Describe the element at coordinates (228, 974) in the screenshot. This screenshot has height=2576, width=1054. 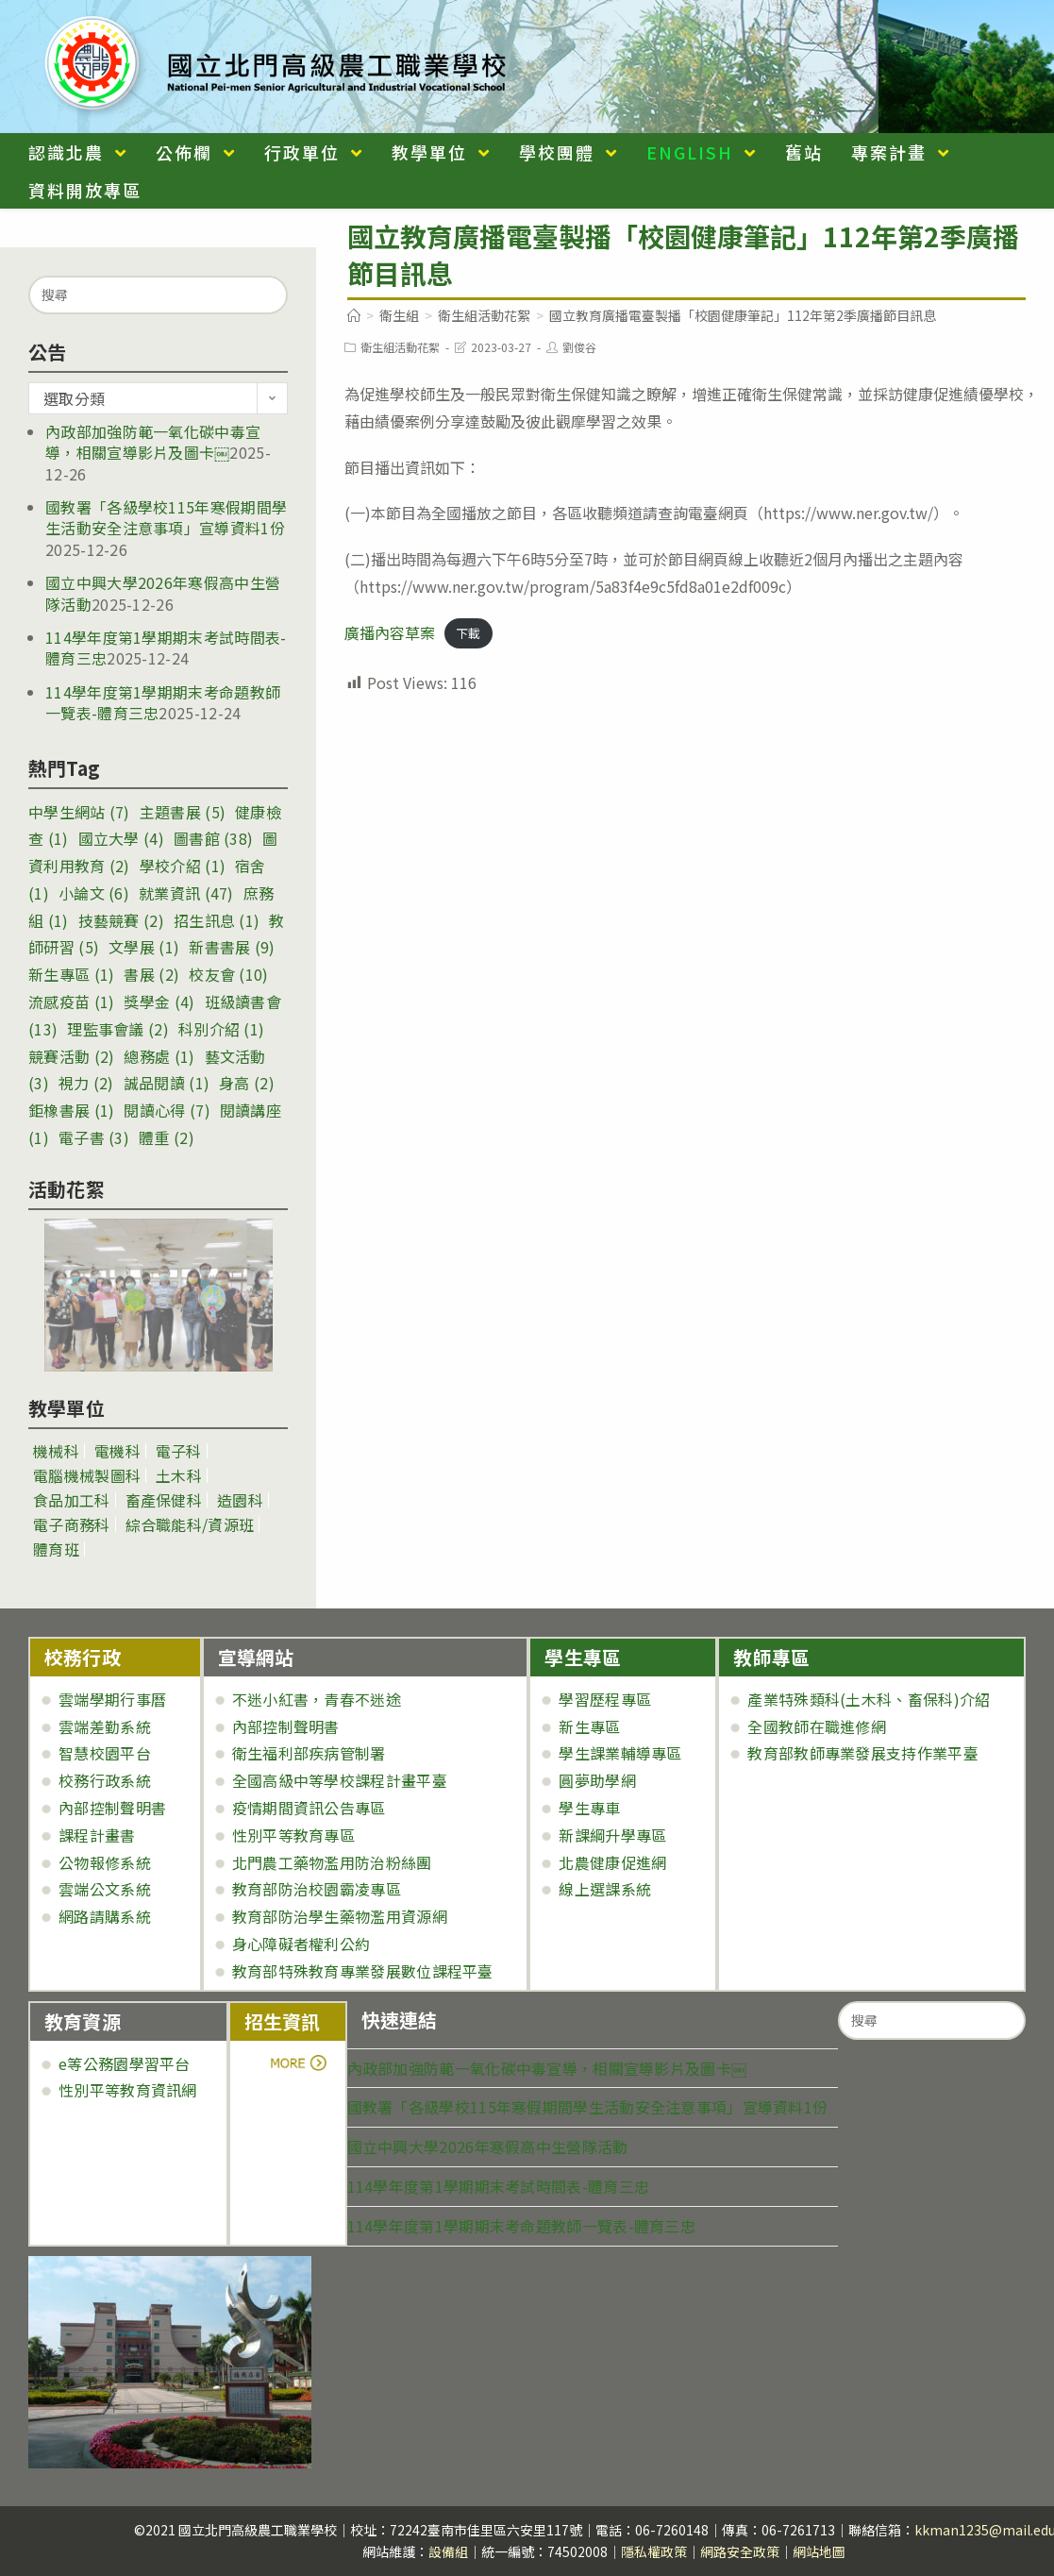
I see `校友會 [校友會 (10 個項目)]` at that location.